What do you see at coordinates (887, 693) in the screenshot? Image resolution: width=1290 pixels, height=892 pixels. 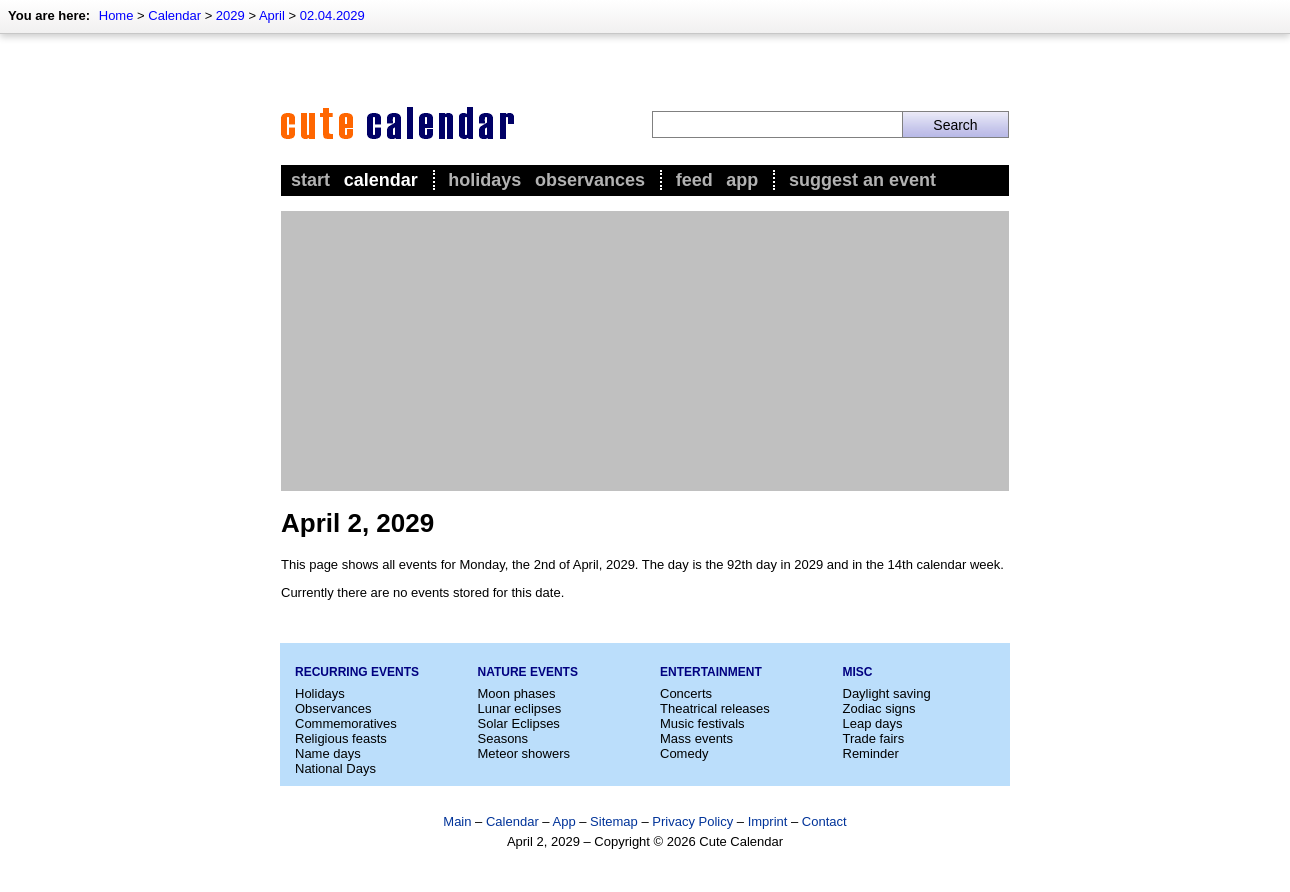 I see `Daylight saving` at bounding box center [887, 693].